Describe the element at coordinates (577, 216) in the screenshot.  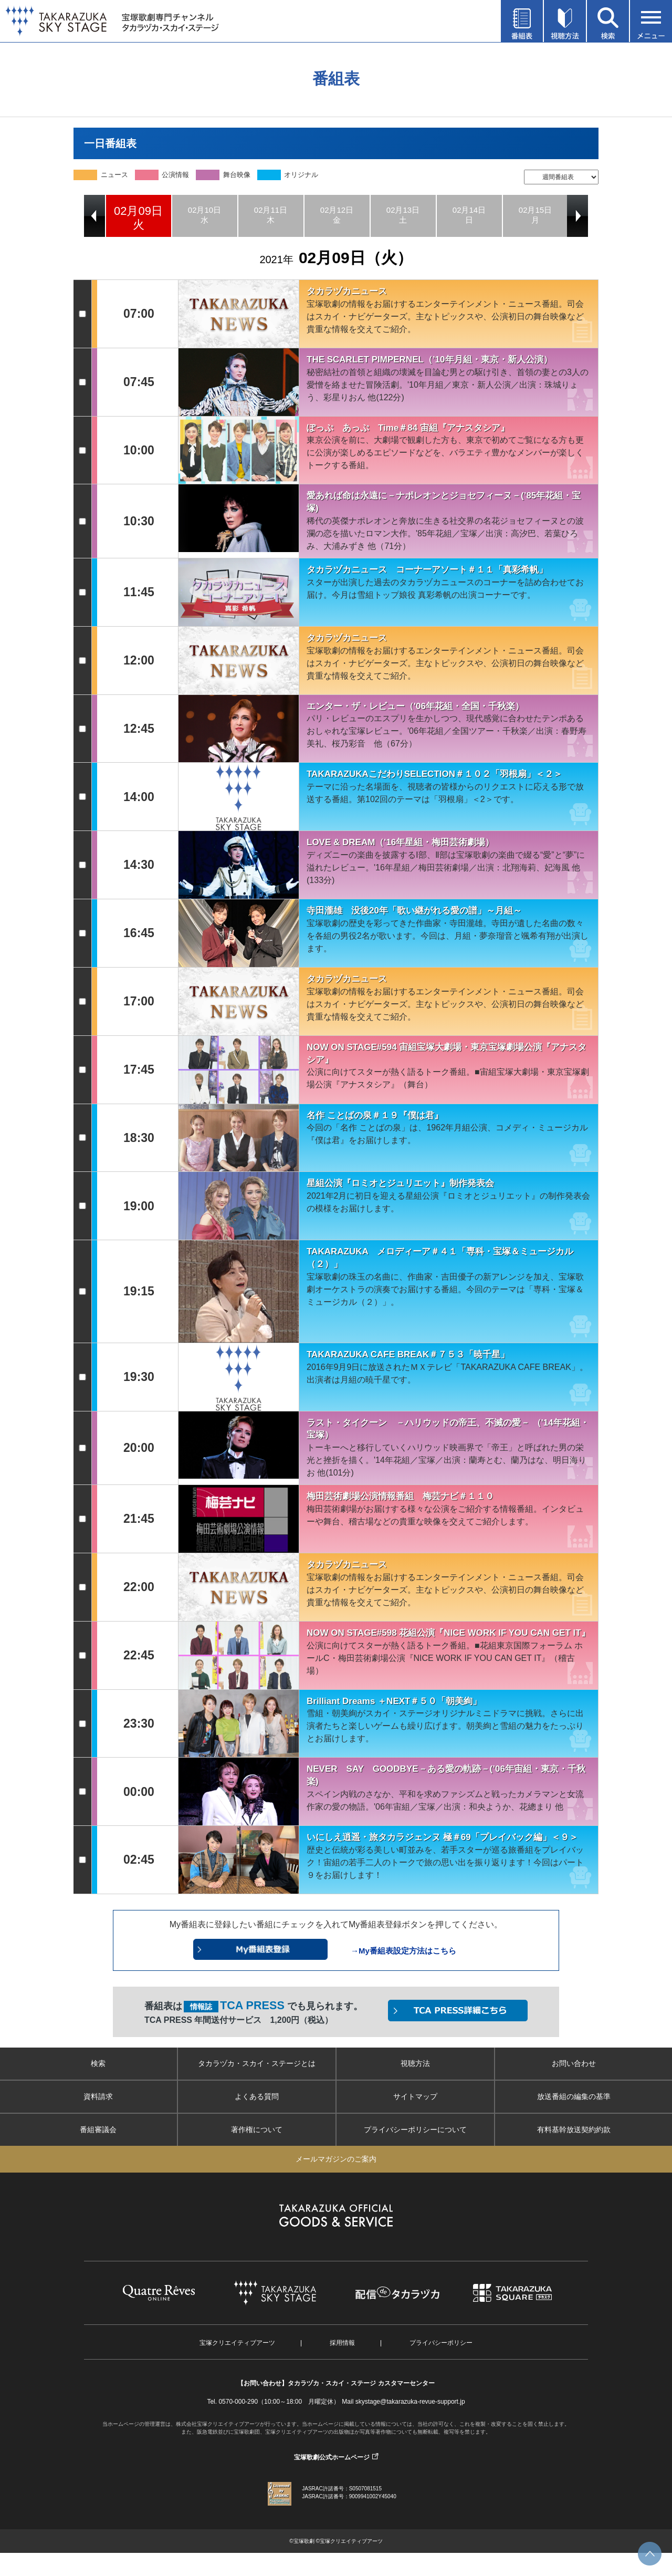
I see `Next [button]` at that location.